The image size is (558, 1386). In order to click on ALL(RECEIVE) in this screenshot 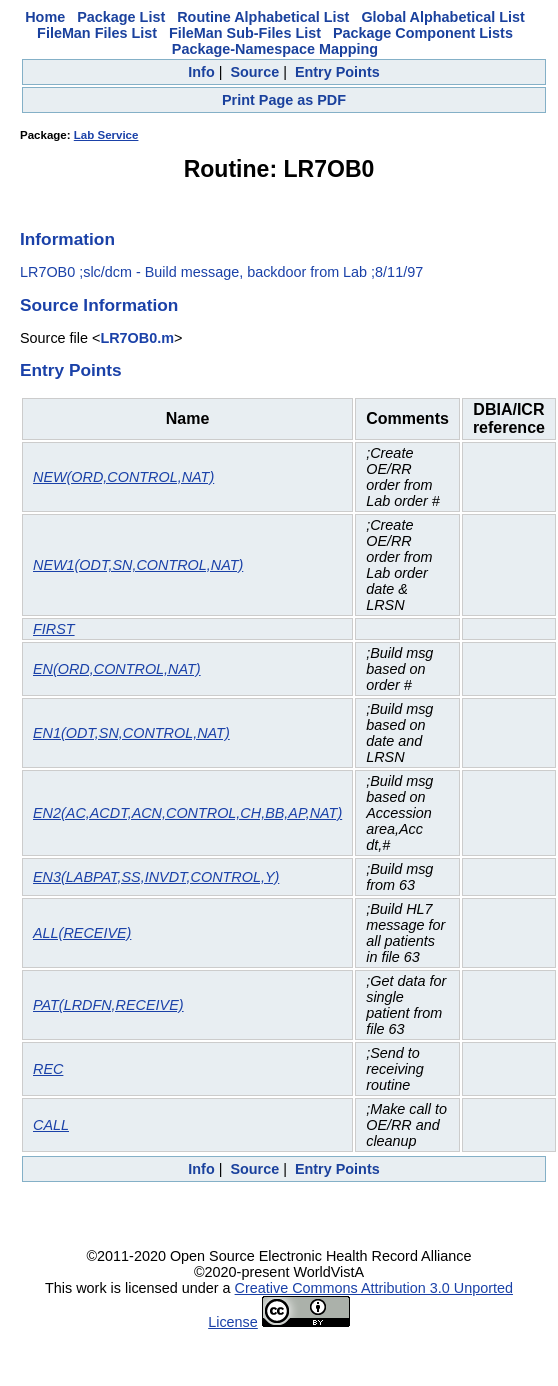, I will do `click(82, 933)`.